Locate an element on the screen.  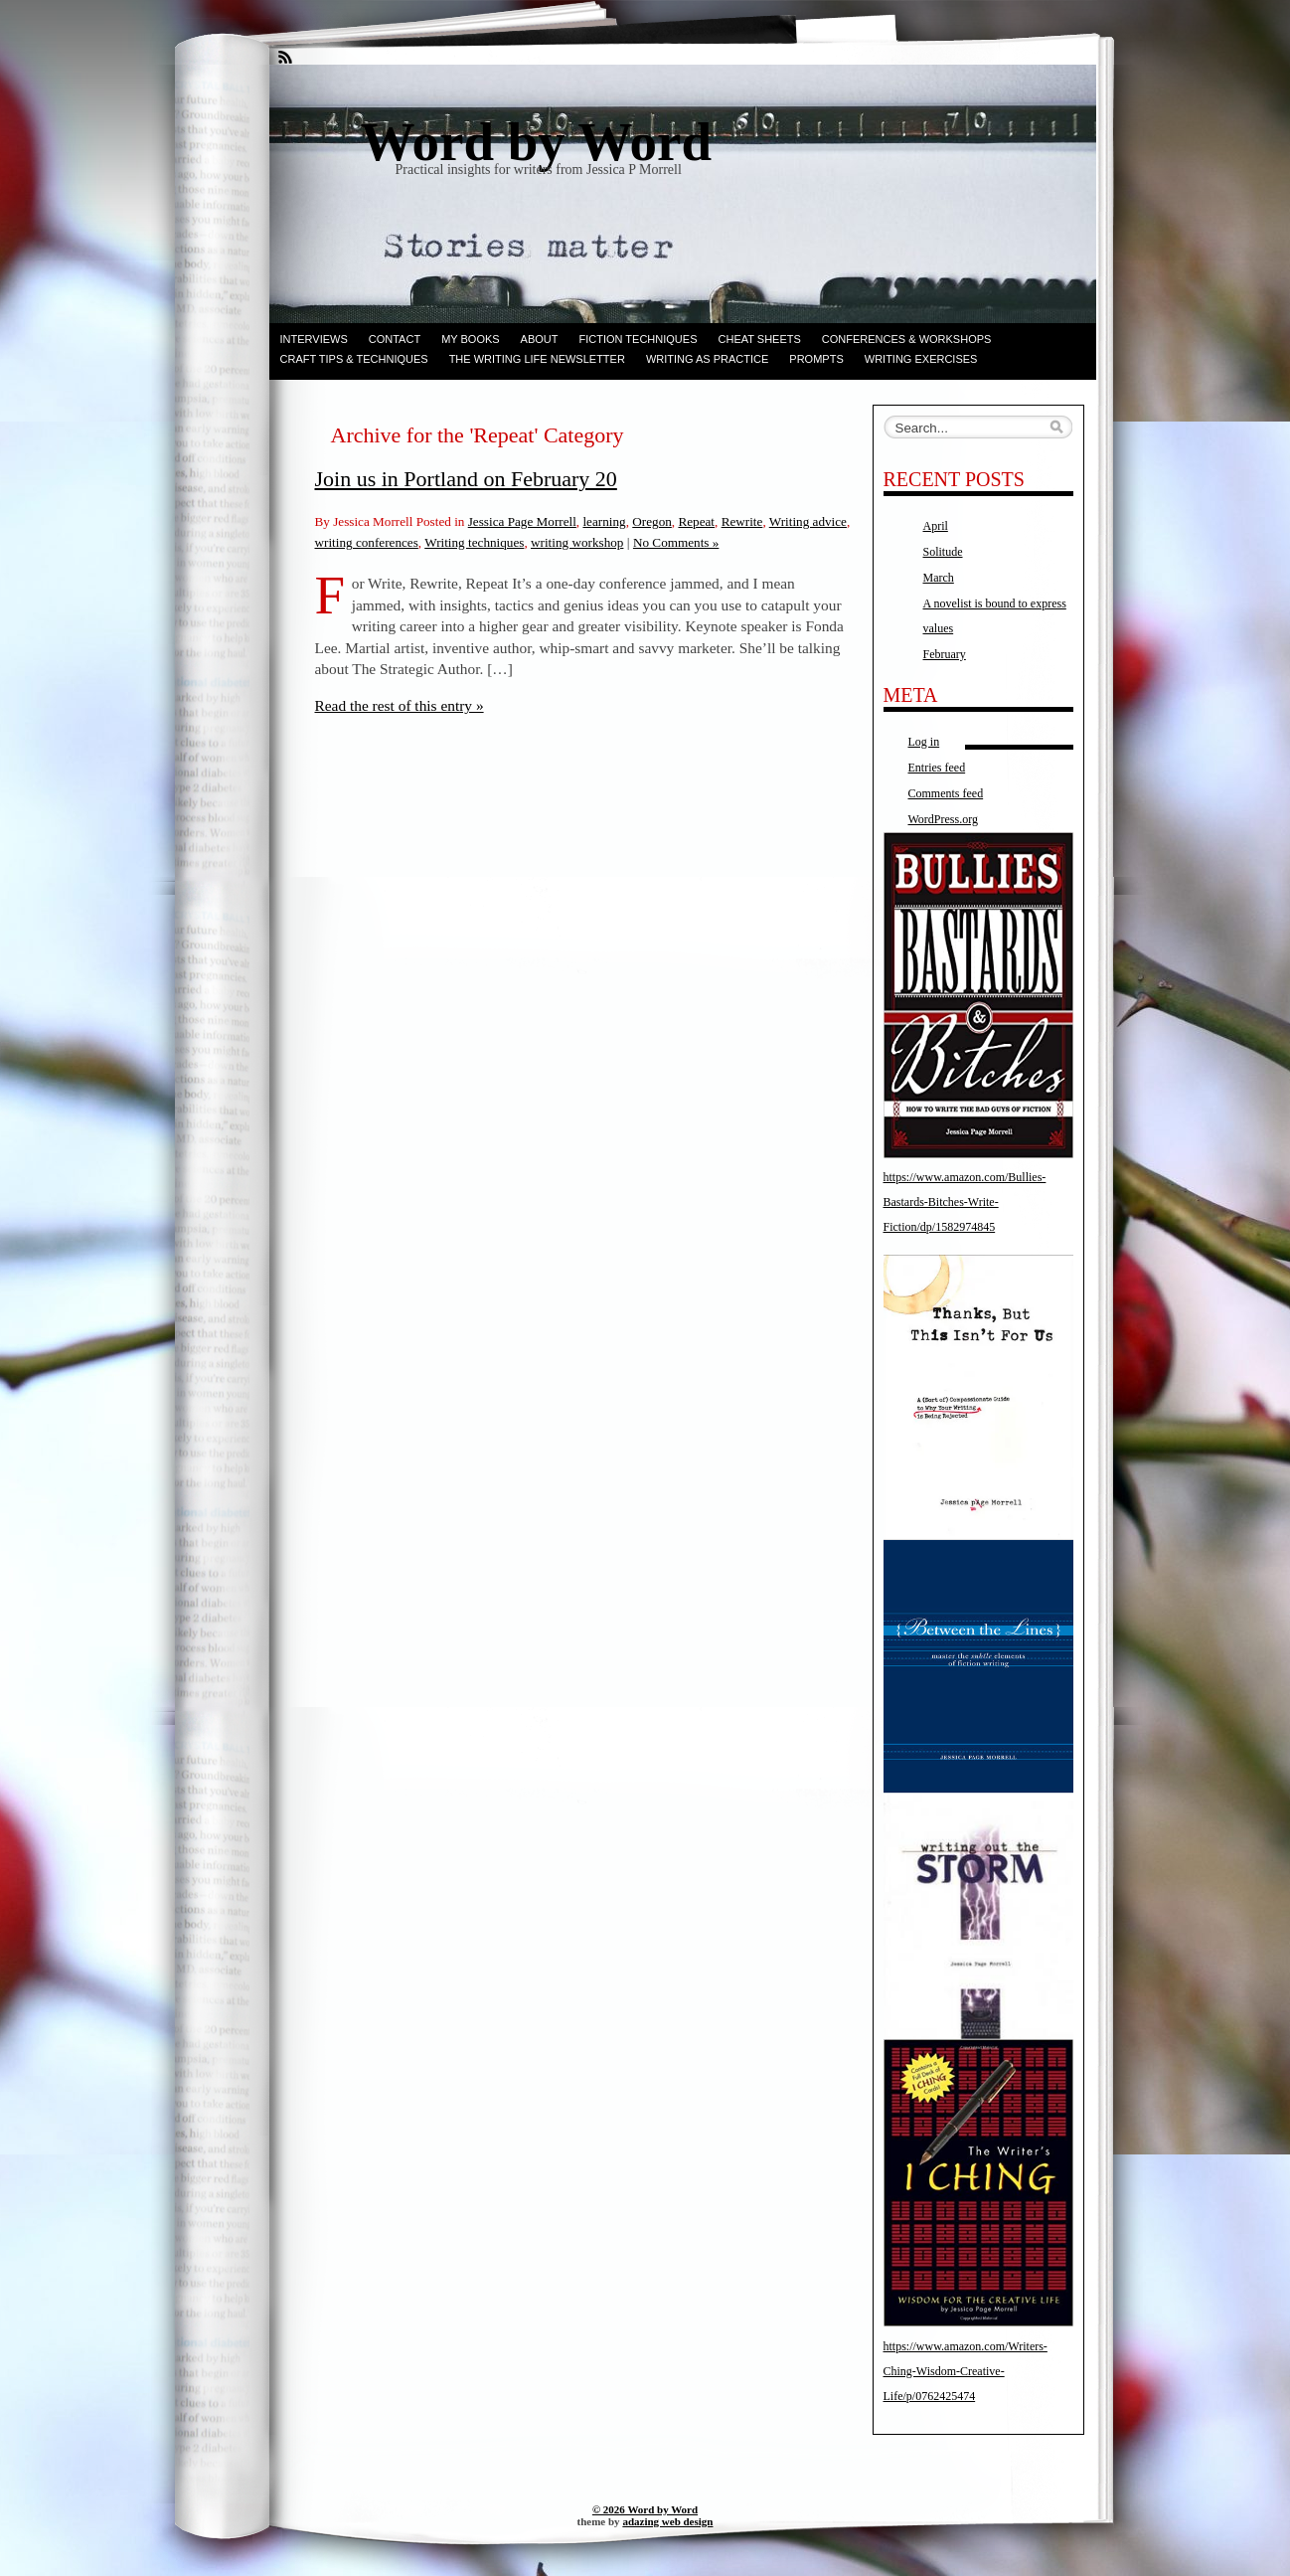
Interviews is located at coordinates (314, 339).